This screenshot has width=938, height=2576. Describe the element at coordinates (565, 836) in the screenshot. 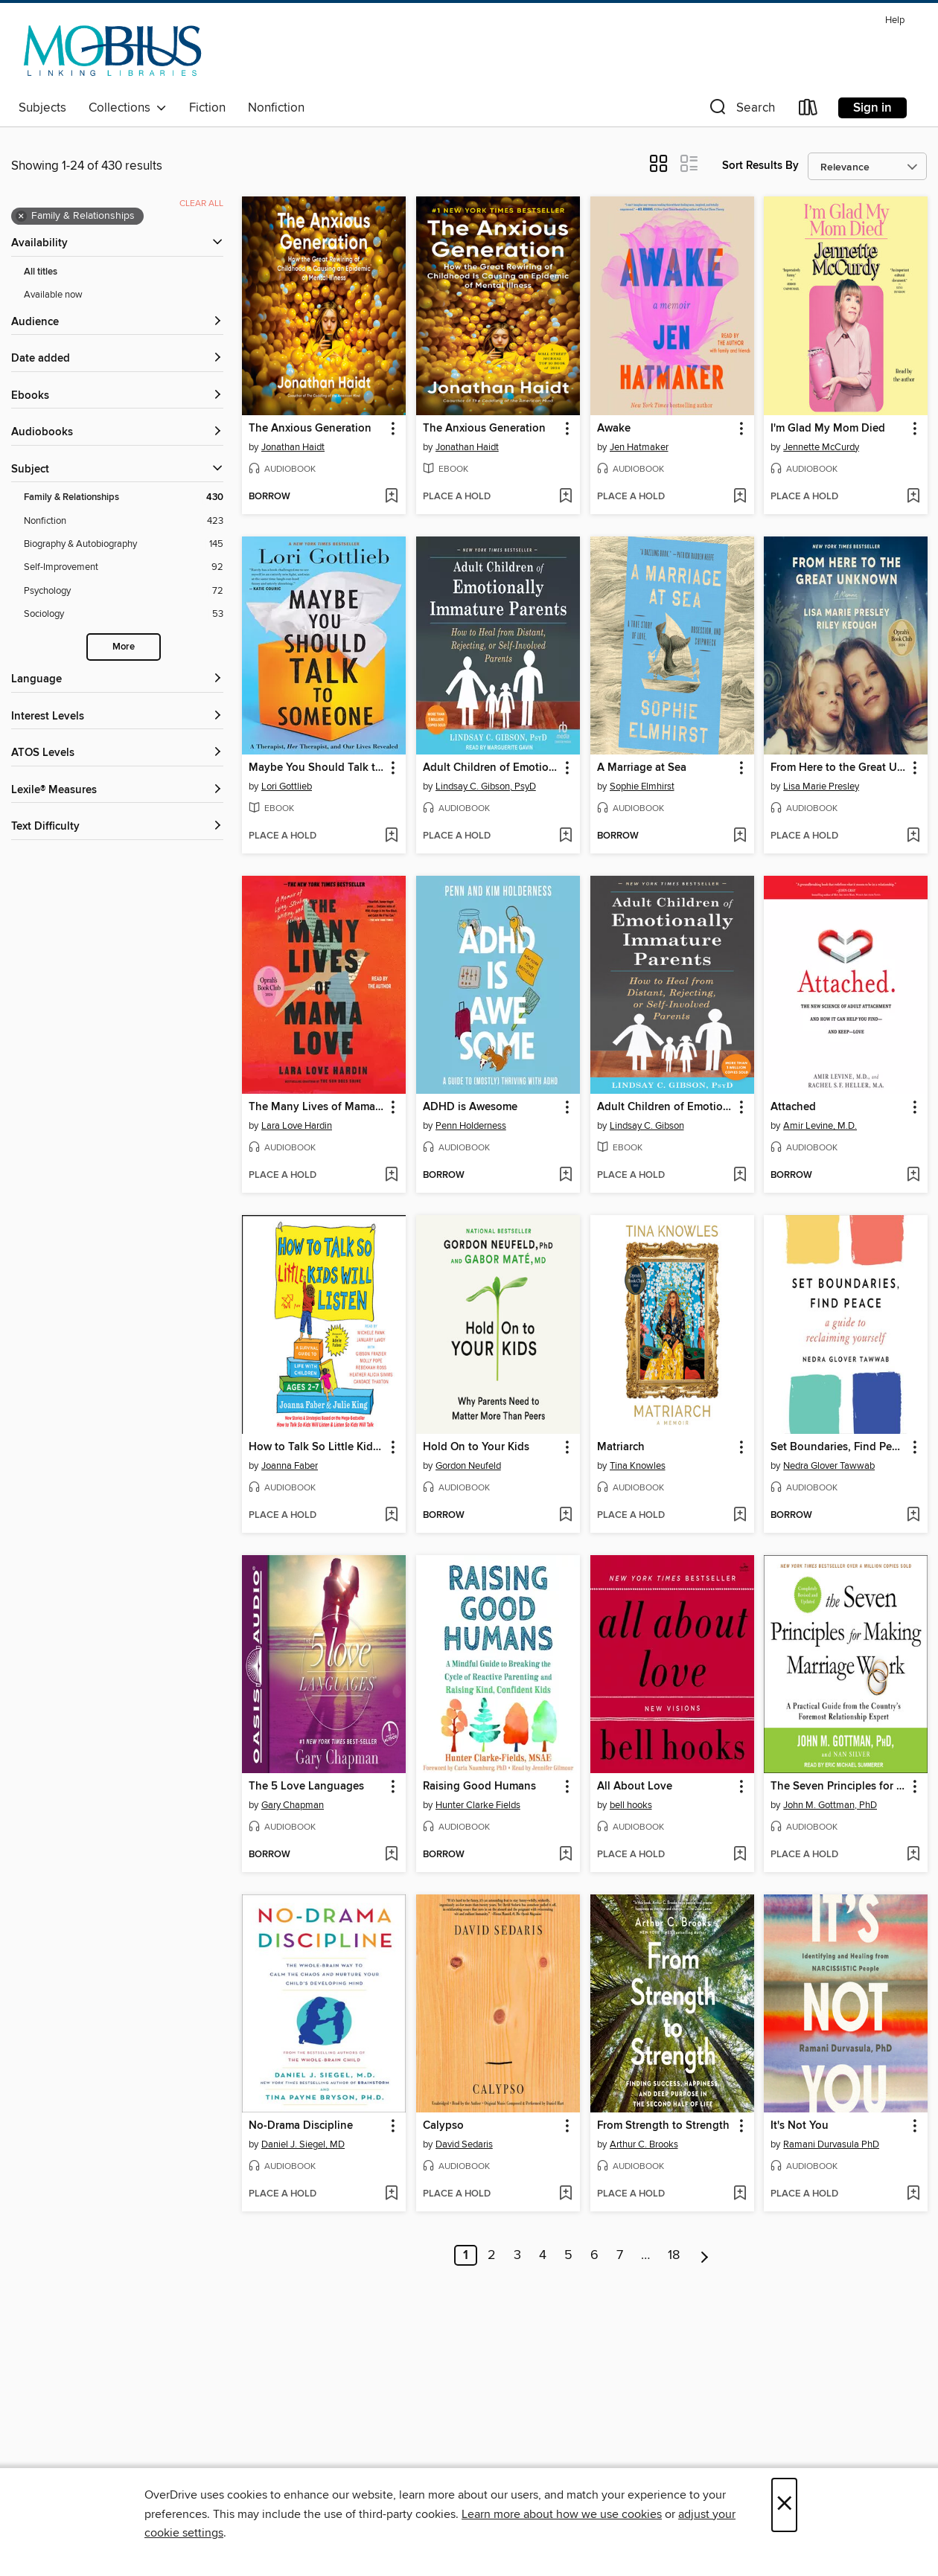

I see `[Add Adult Children of Emotionally Immature Parents to wish list]` at that location.